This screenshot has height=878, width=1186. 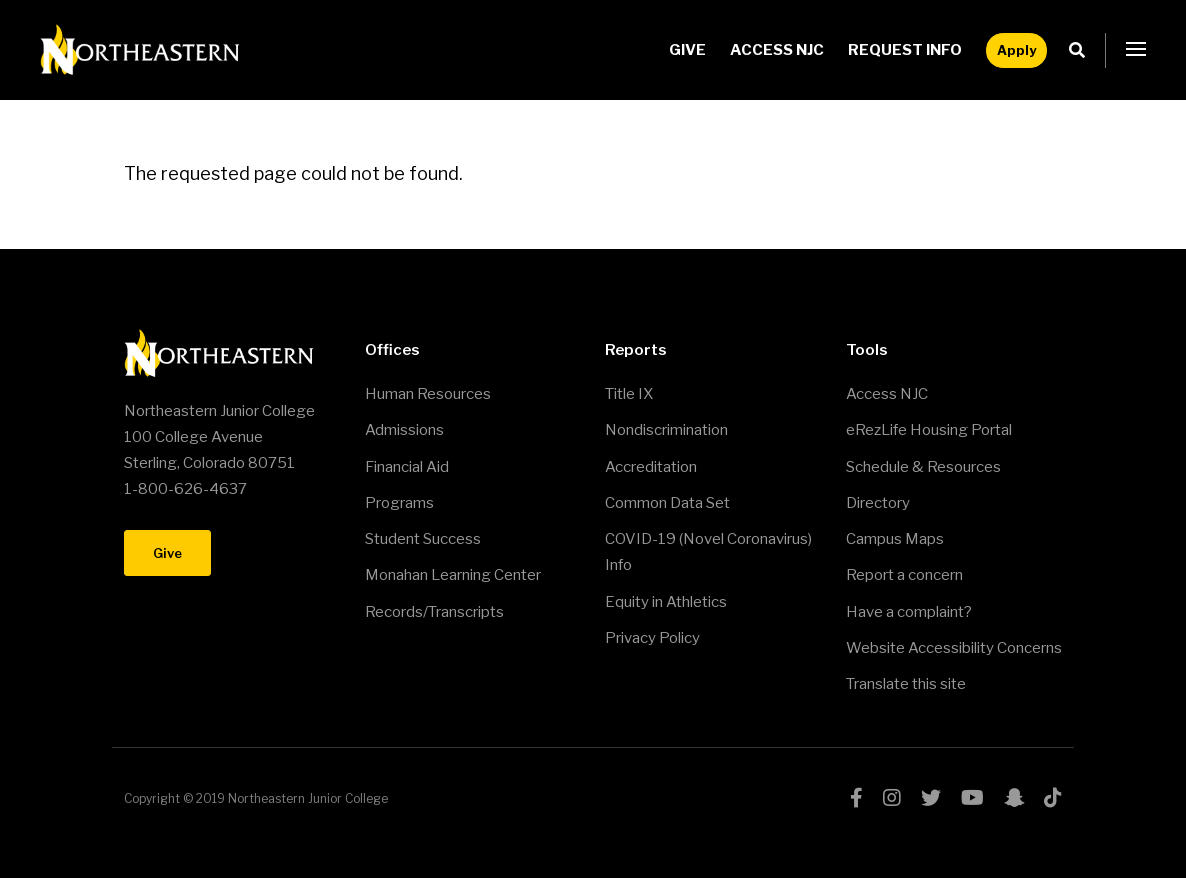 I want to click on Schedule & Resources, so click(x=923, y=467).